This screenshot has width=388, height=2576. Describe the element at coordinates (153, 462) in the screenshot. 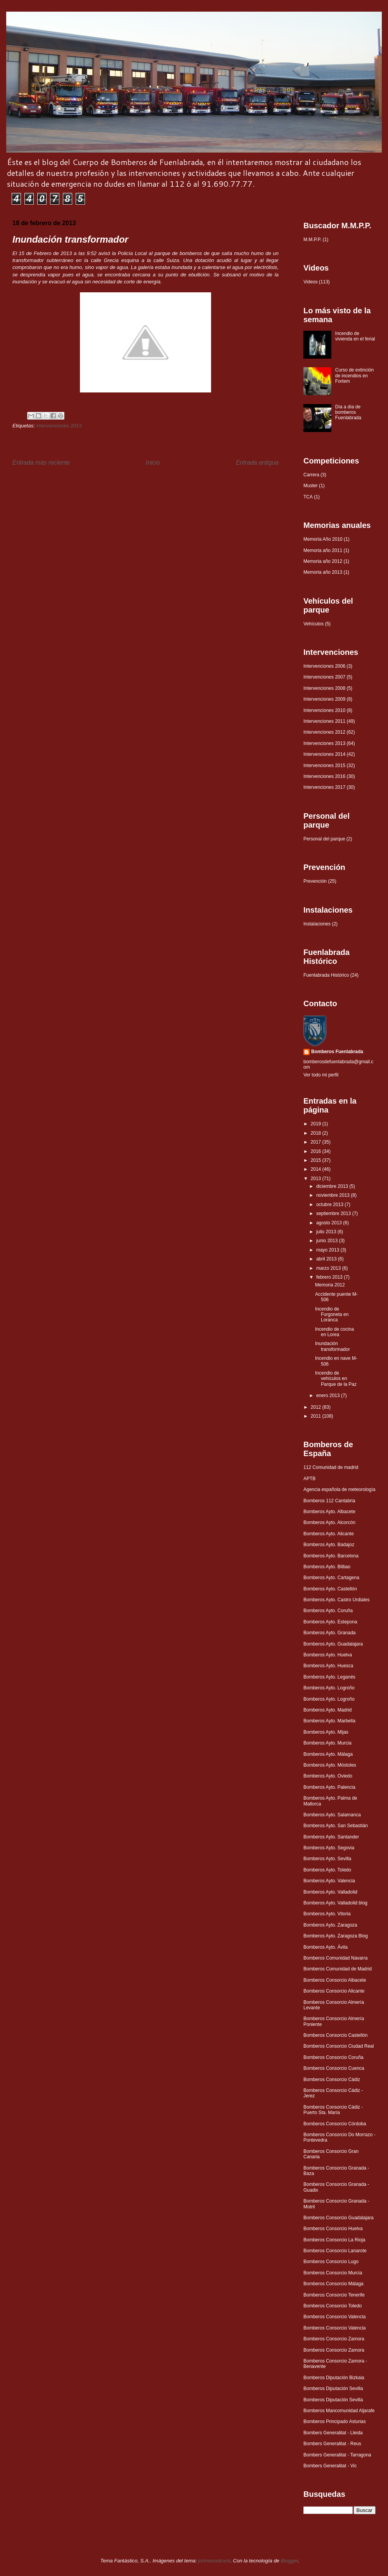

I see `Inicio` at that location.